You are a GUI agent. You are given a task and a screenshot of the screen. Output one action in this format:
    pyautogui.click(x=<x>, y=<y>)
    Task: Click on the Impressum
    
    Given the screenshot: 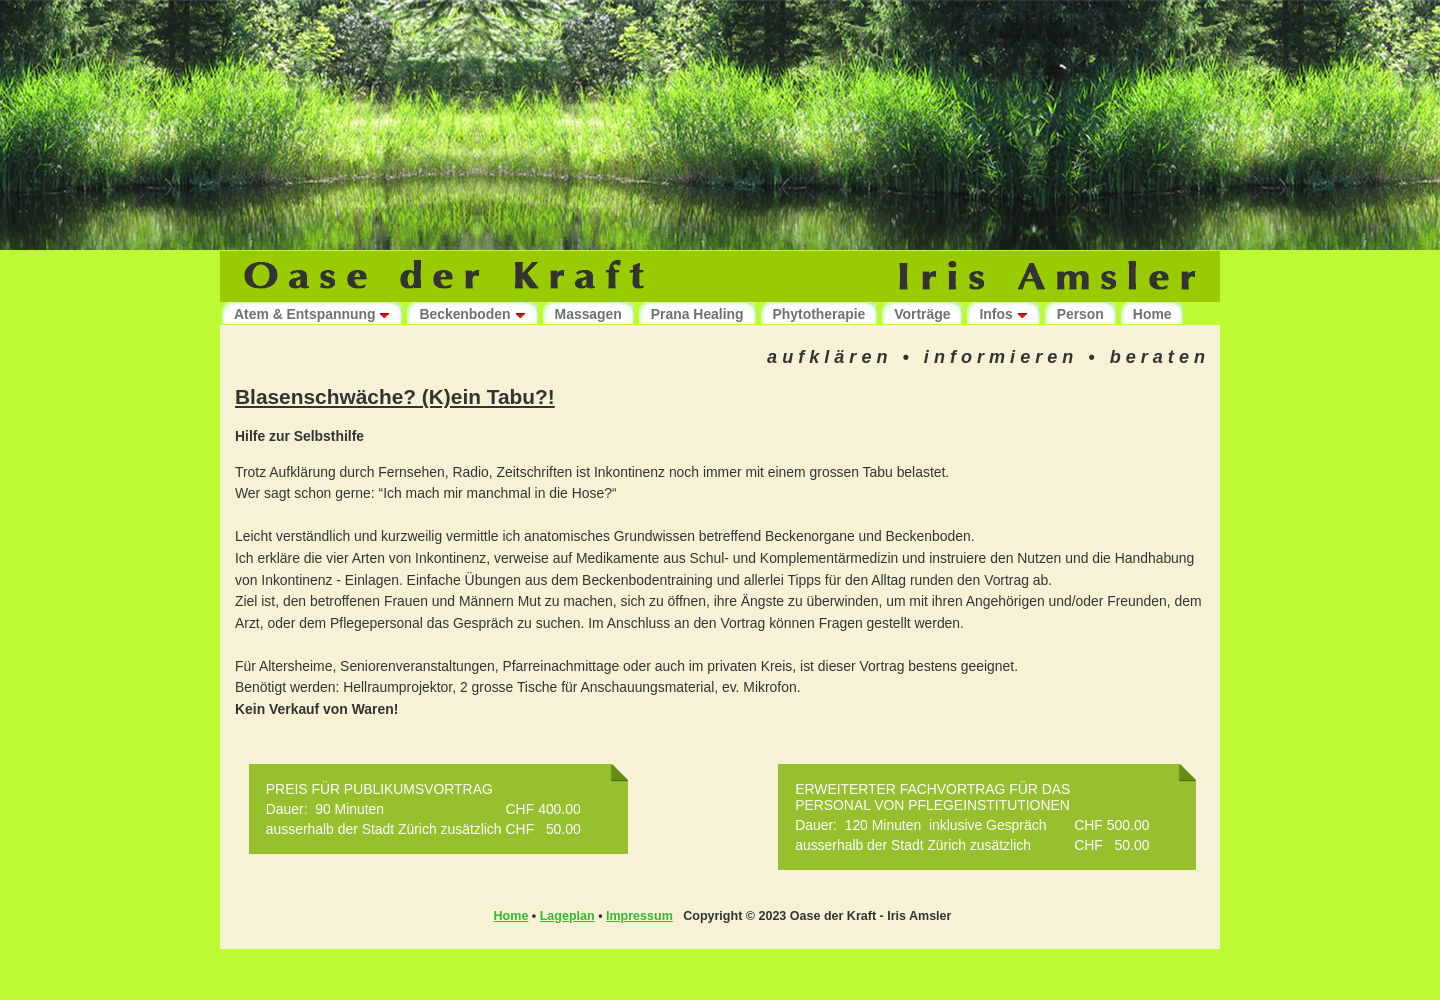 What is the action you would take?
    pyautogui.click(x=639, y=916)
    